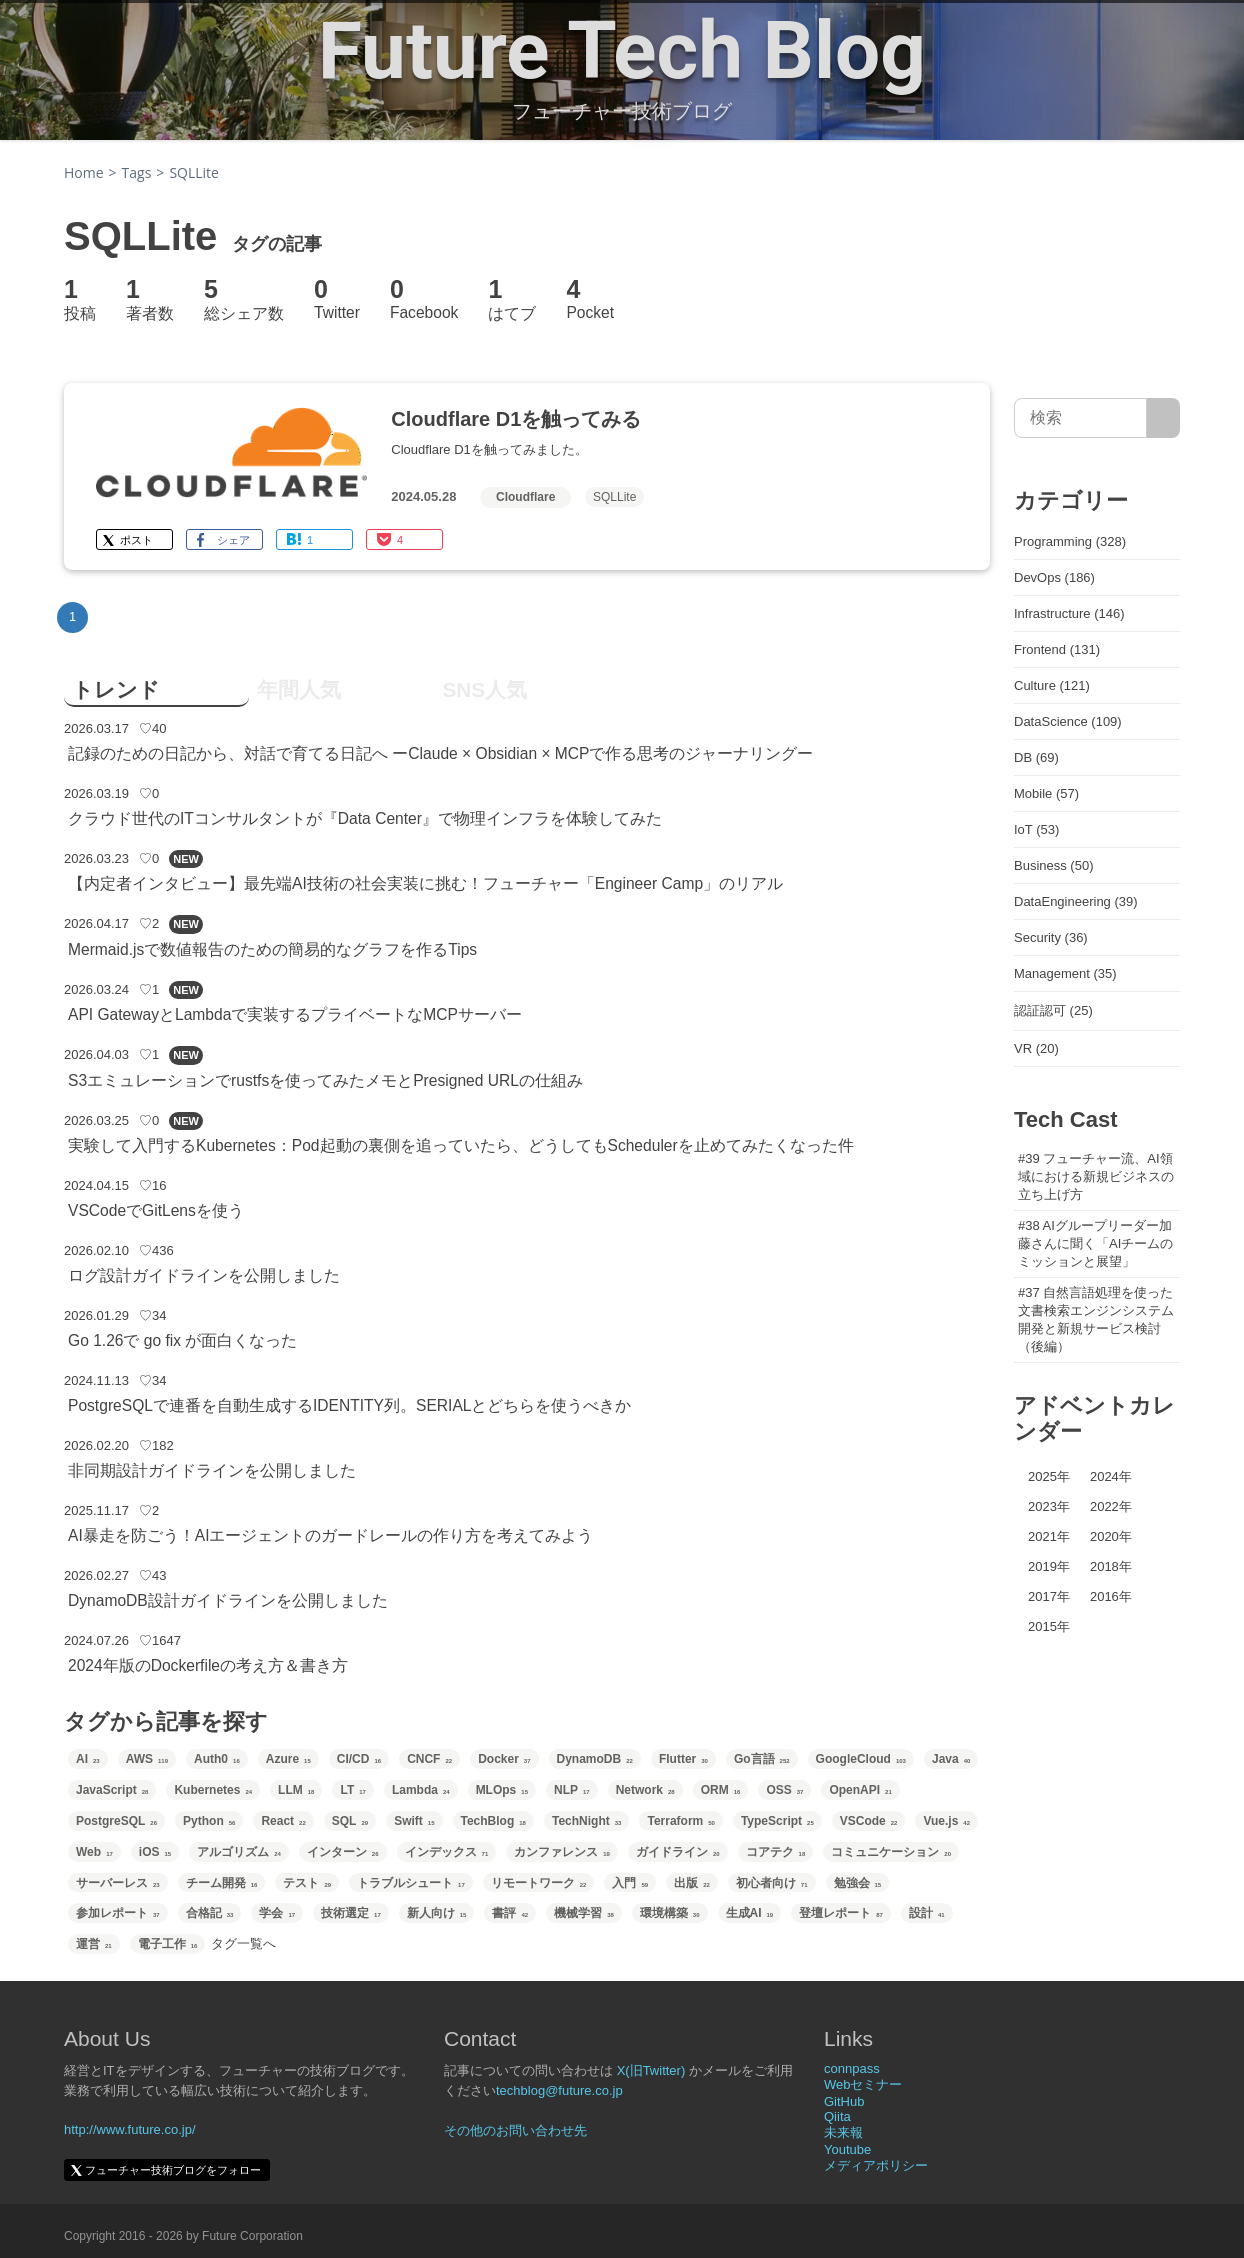  What do you see at coordinates (562, 1852) in the screenshot?
I see `カンファレンス` at bounding box center [562, 1852].